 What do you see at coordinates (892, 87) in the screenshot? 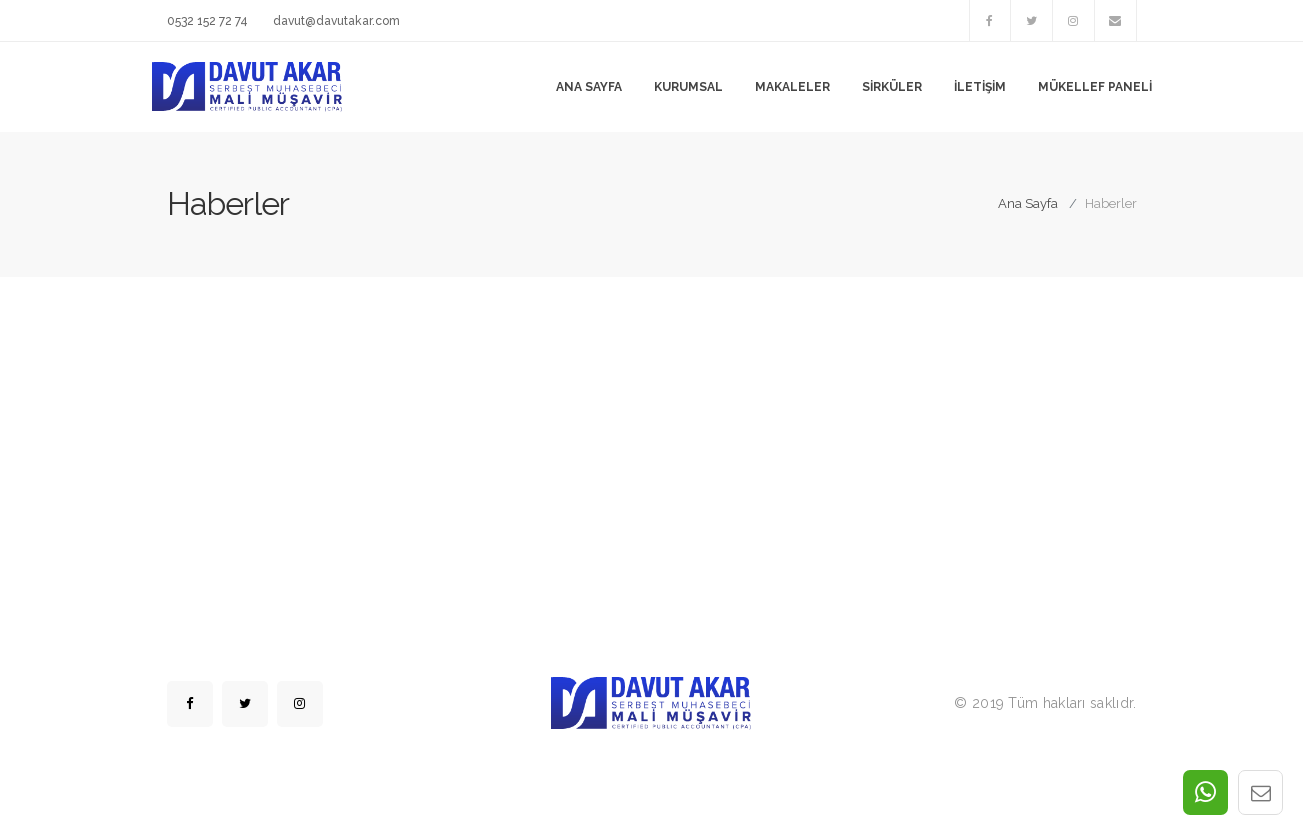
I see `Sirküler` at bounding box center [892, 87].